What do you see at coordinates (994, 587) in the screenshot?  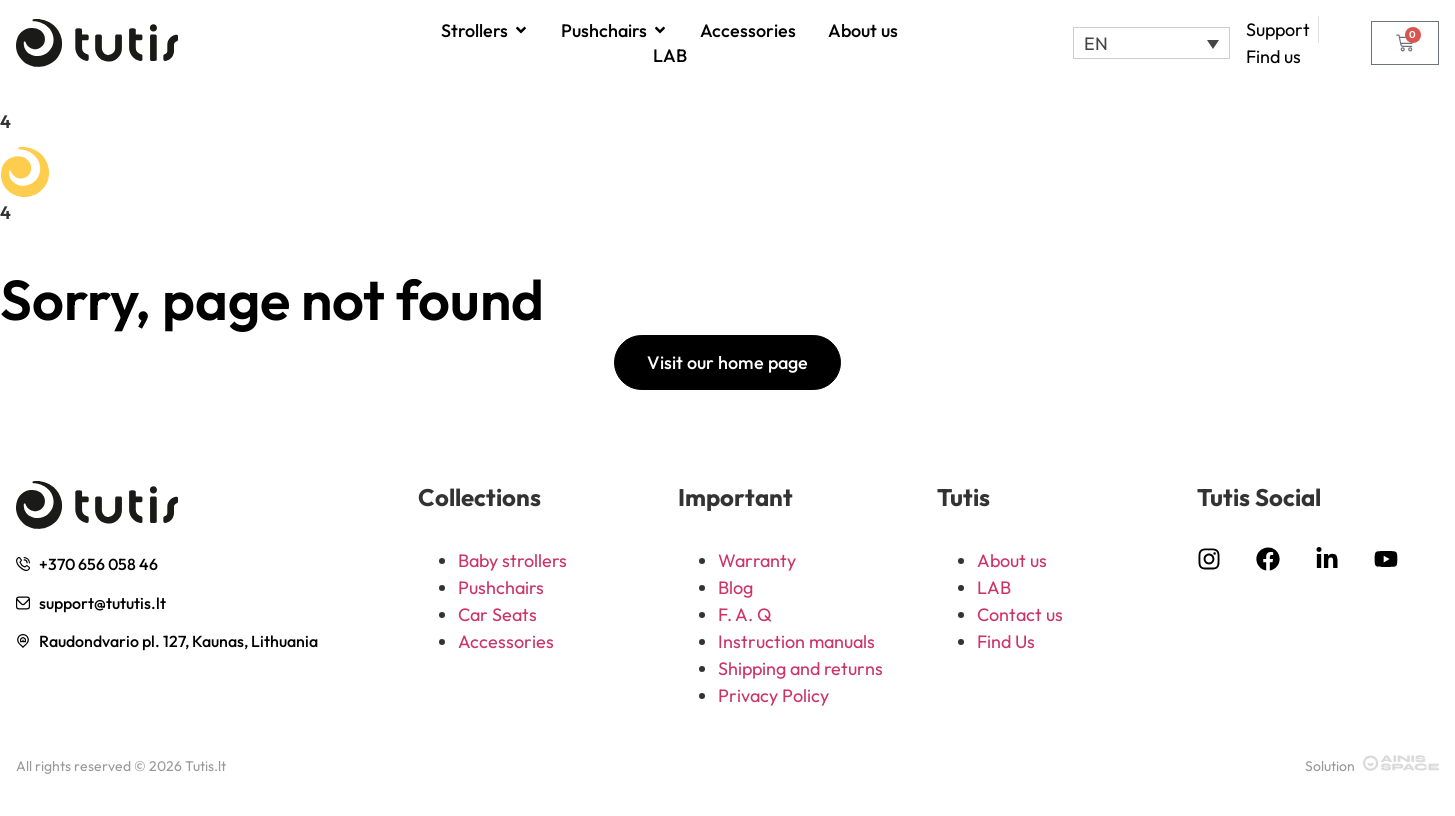 I see `LAB` at bounding box center [994, 587].